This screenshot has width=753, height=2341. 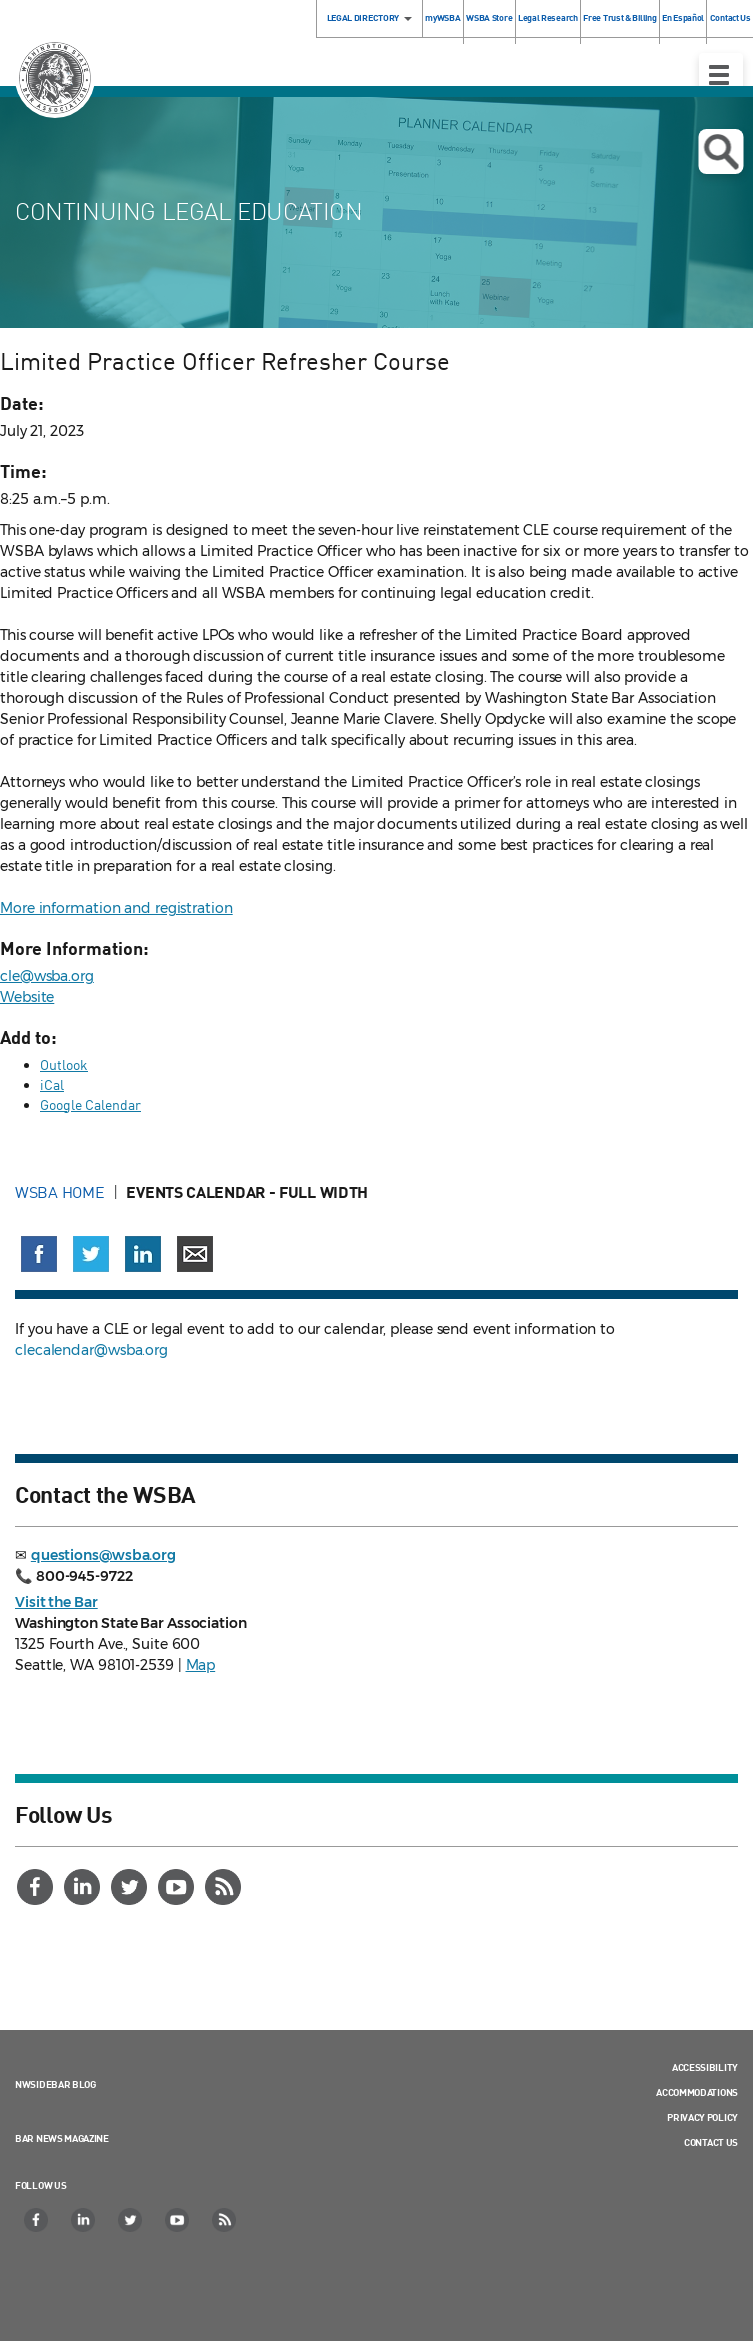 What do you see at coordinates (442, 17) in the screenshot?
I see `myWSBA` at bounding box center [442, 17].